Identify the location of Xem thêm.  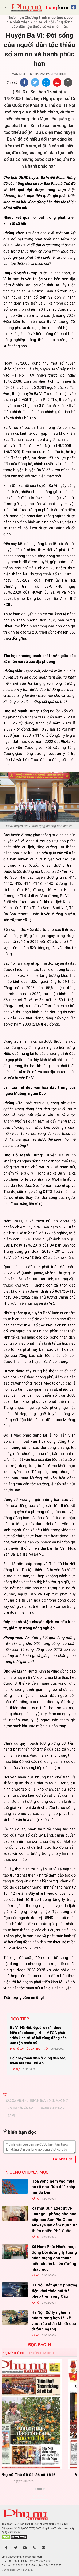
(39, 2496).